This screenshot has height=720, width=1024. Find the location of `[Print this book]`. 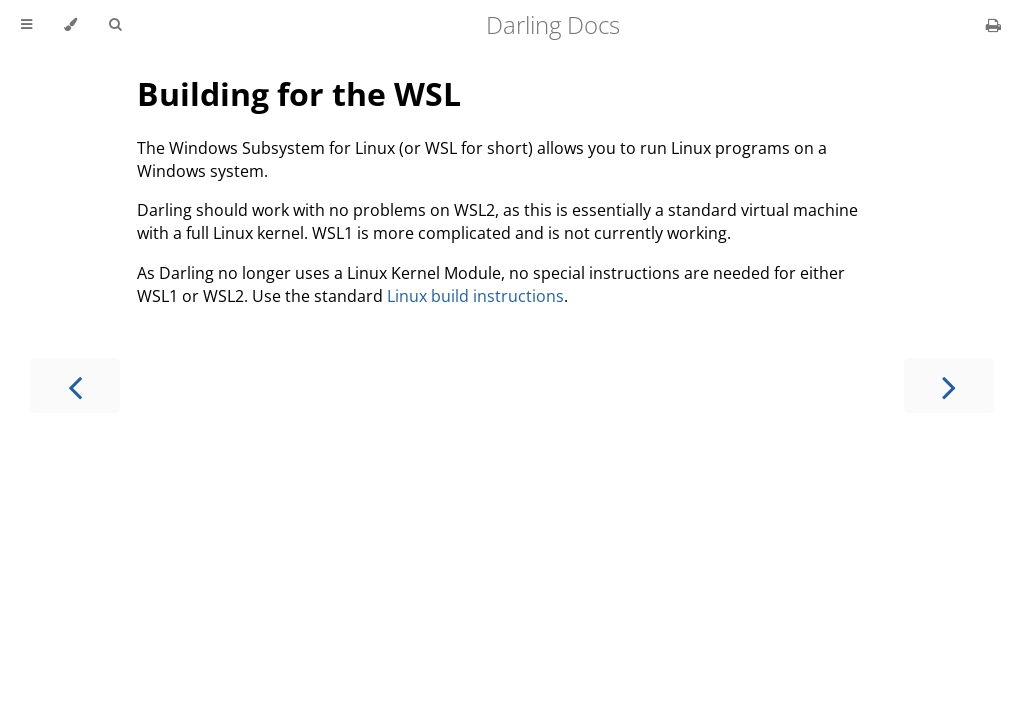

[Print this book] is located at coordinates (993, 25).